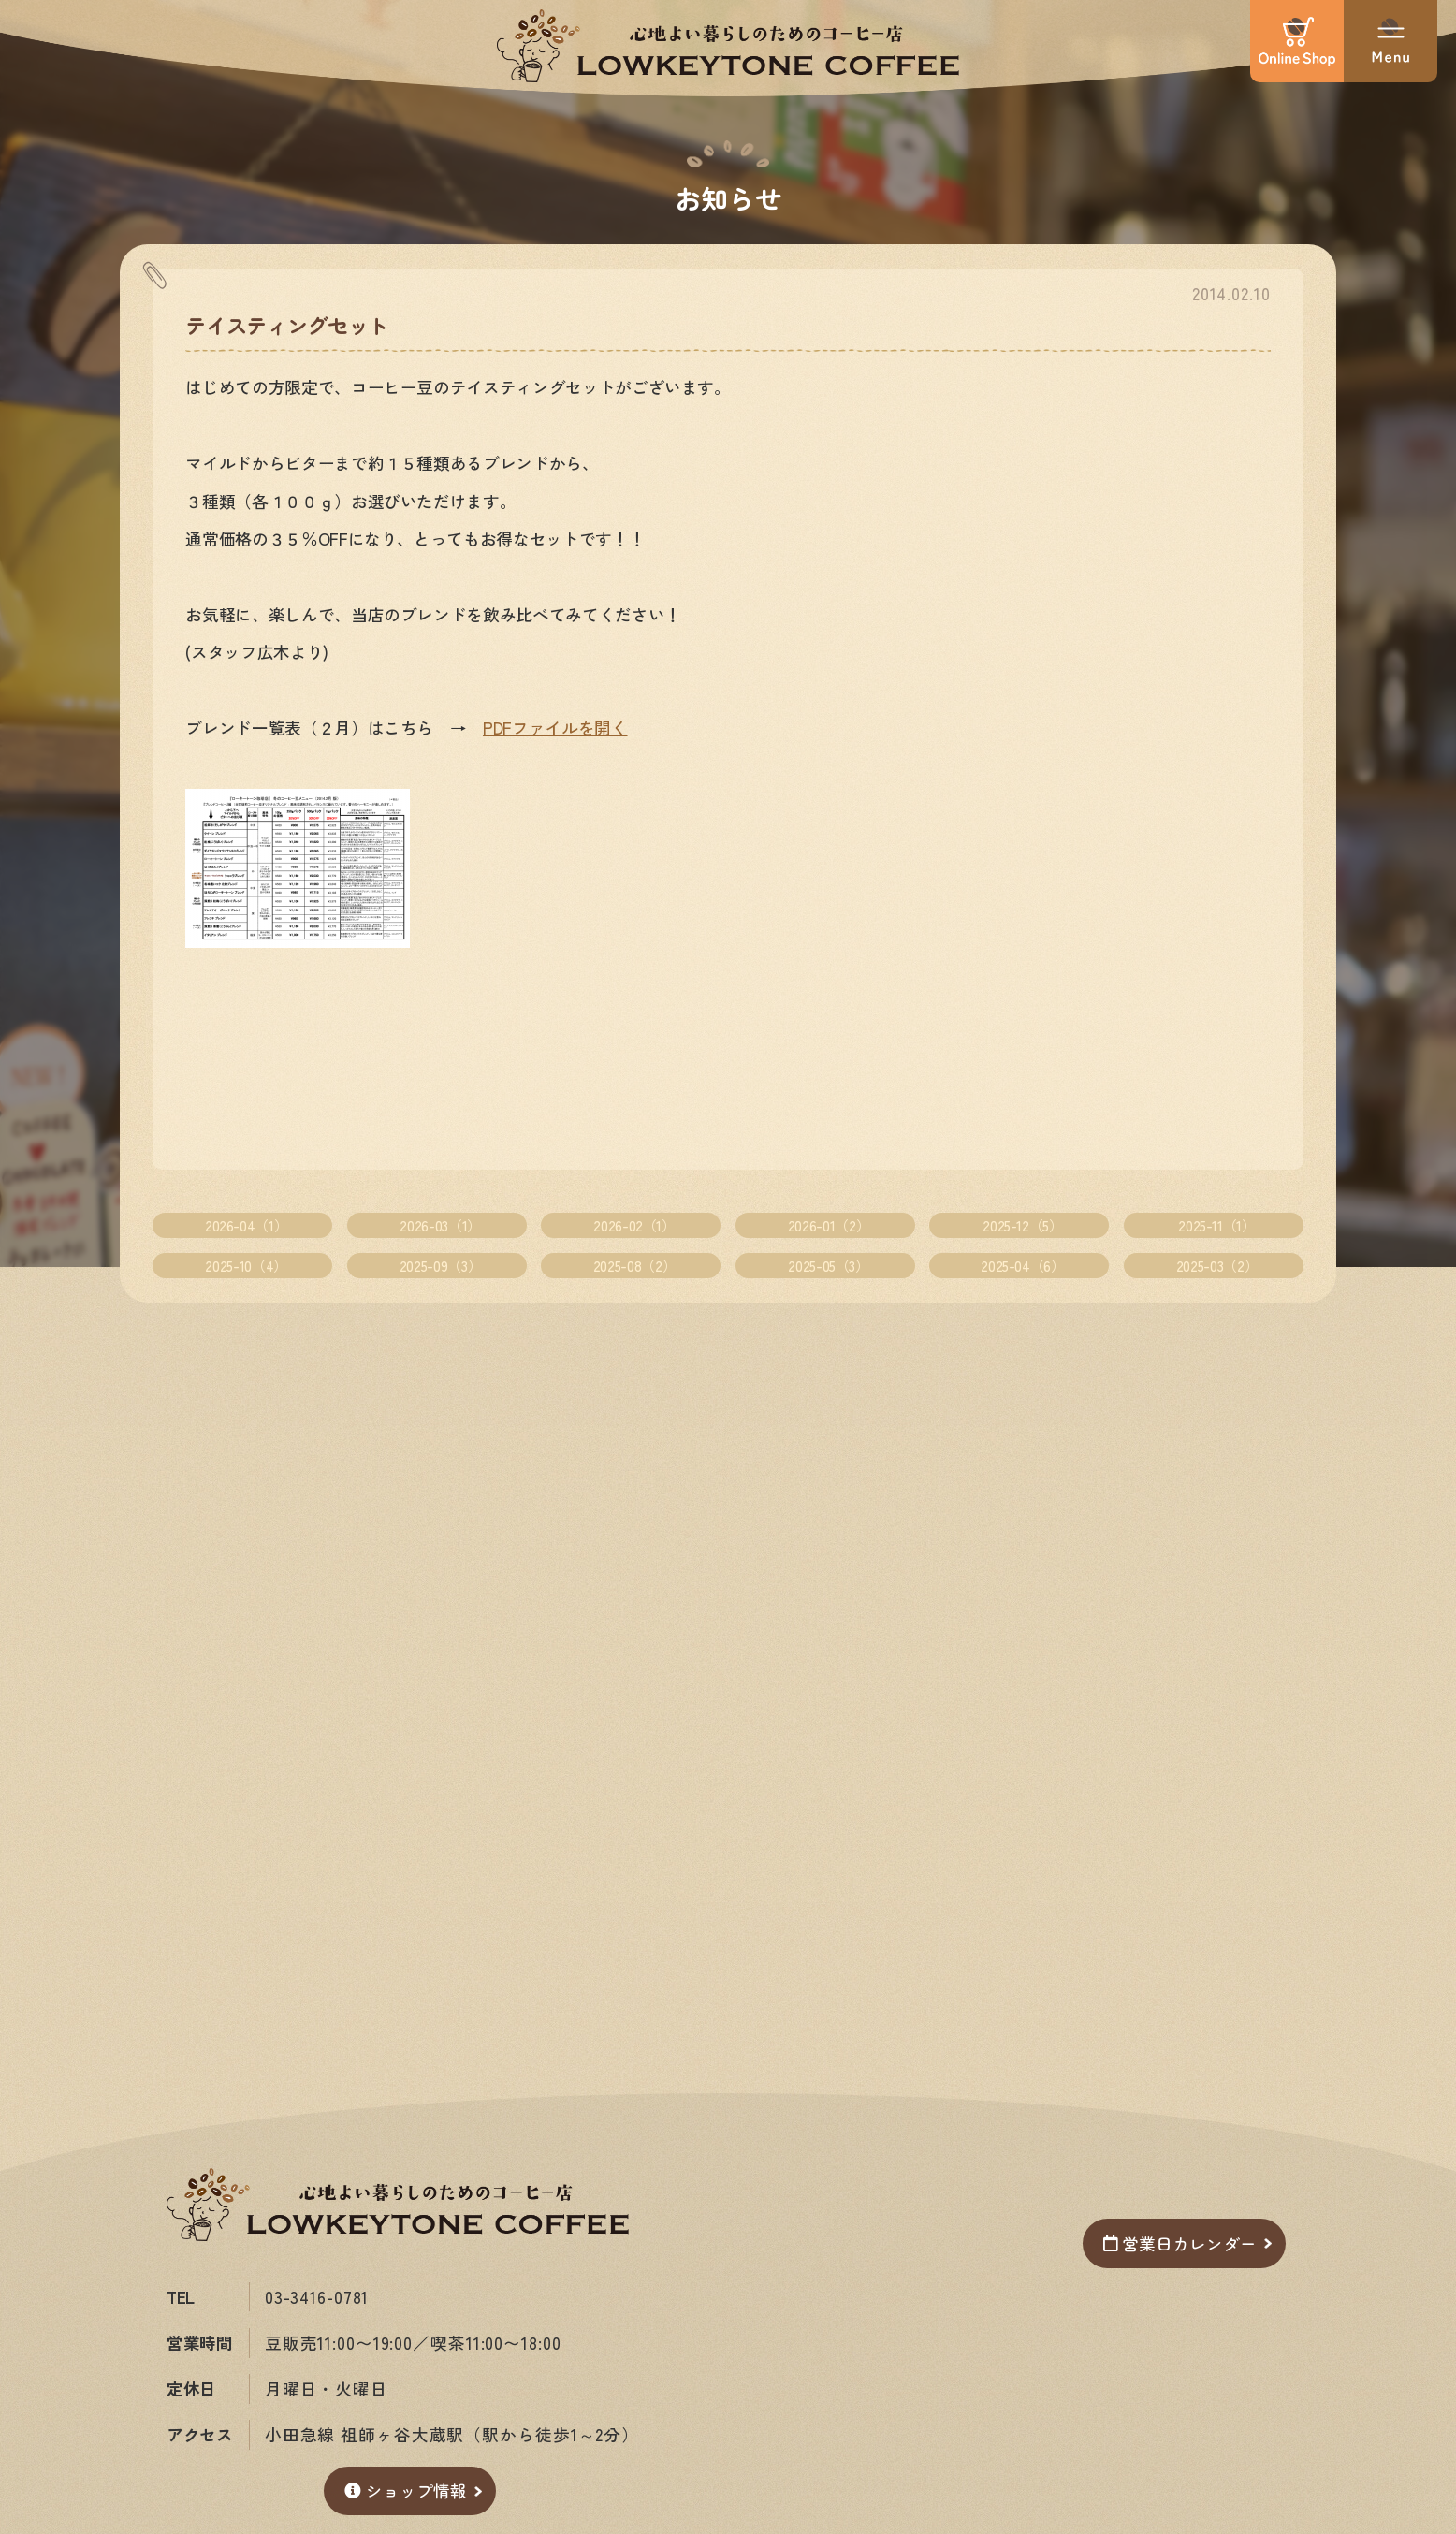 Image resolution: width=1456 pixels, height=2534 pixels. Describe the element at coordinates (634, 1265) in the screenshot. I see `2025-08（2）` at that location.